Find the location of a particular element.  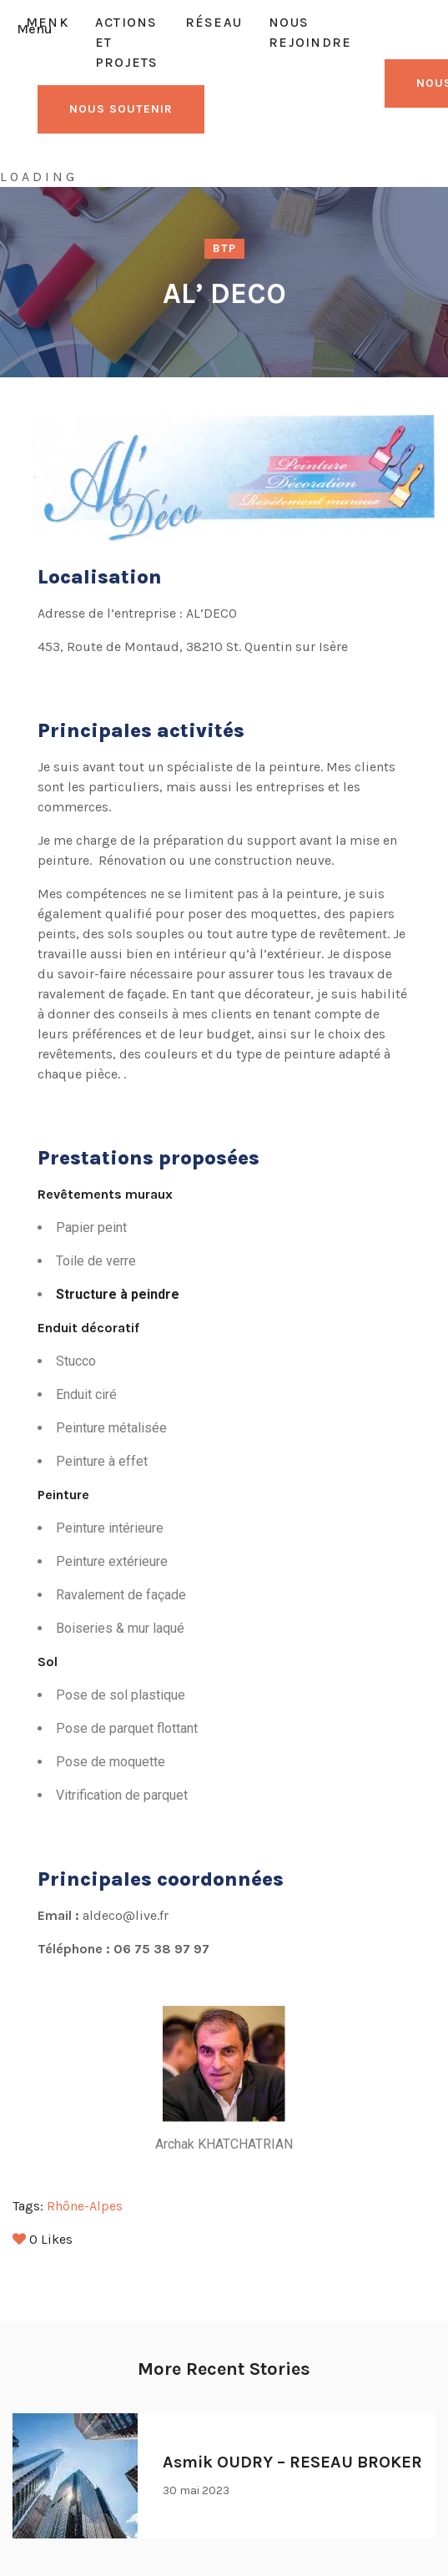

NOUS SOUTENIR is located at coordinates (121, 109).